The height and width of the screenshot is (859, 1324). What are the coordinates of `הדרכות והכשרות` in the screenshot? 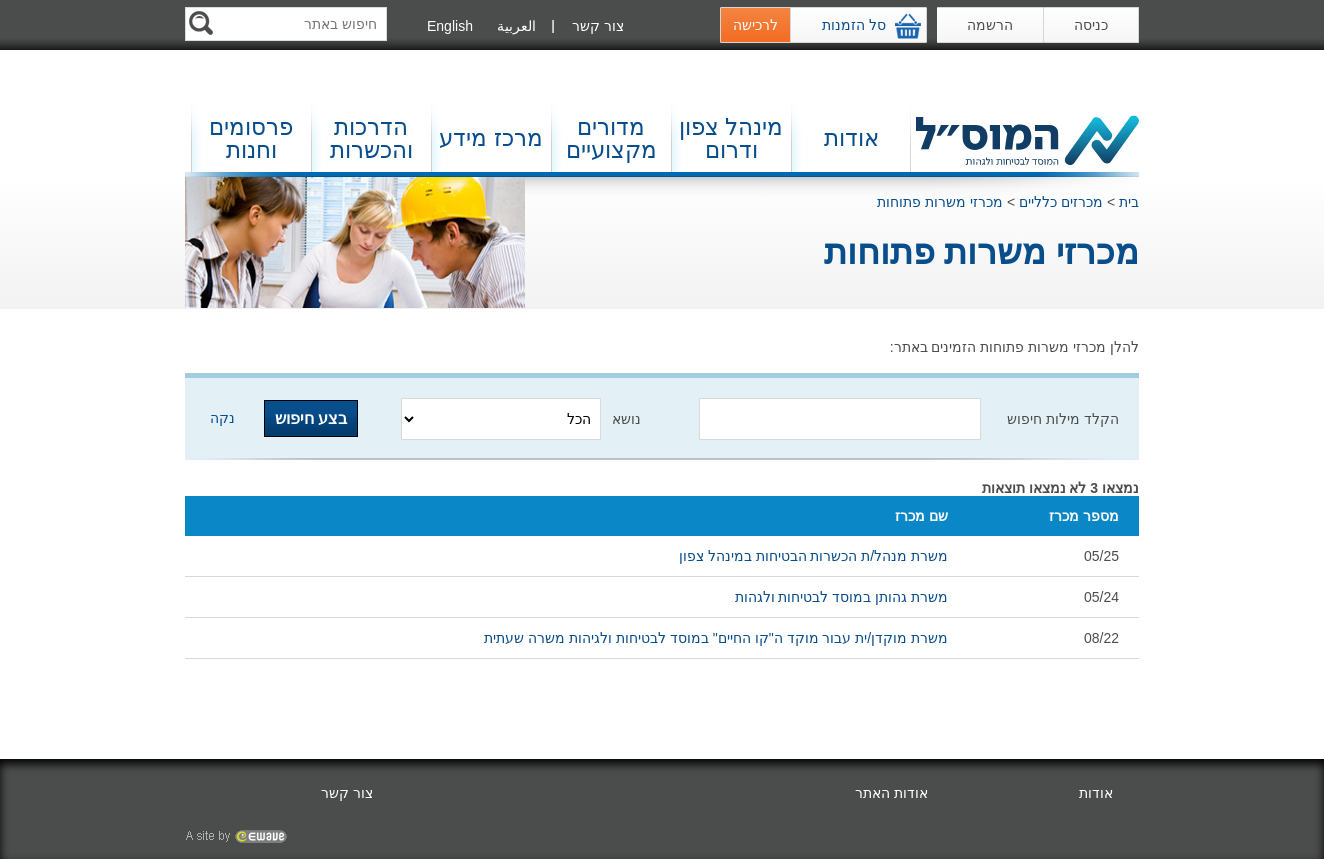 It's located at (371, 138).